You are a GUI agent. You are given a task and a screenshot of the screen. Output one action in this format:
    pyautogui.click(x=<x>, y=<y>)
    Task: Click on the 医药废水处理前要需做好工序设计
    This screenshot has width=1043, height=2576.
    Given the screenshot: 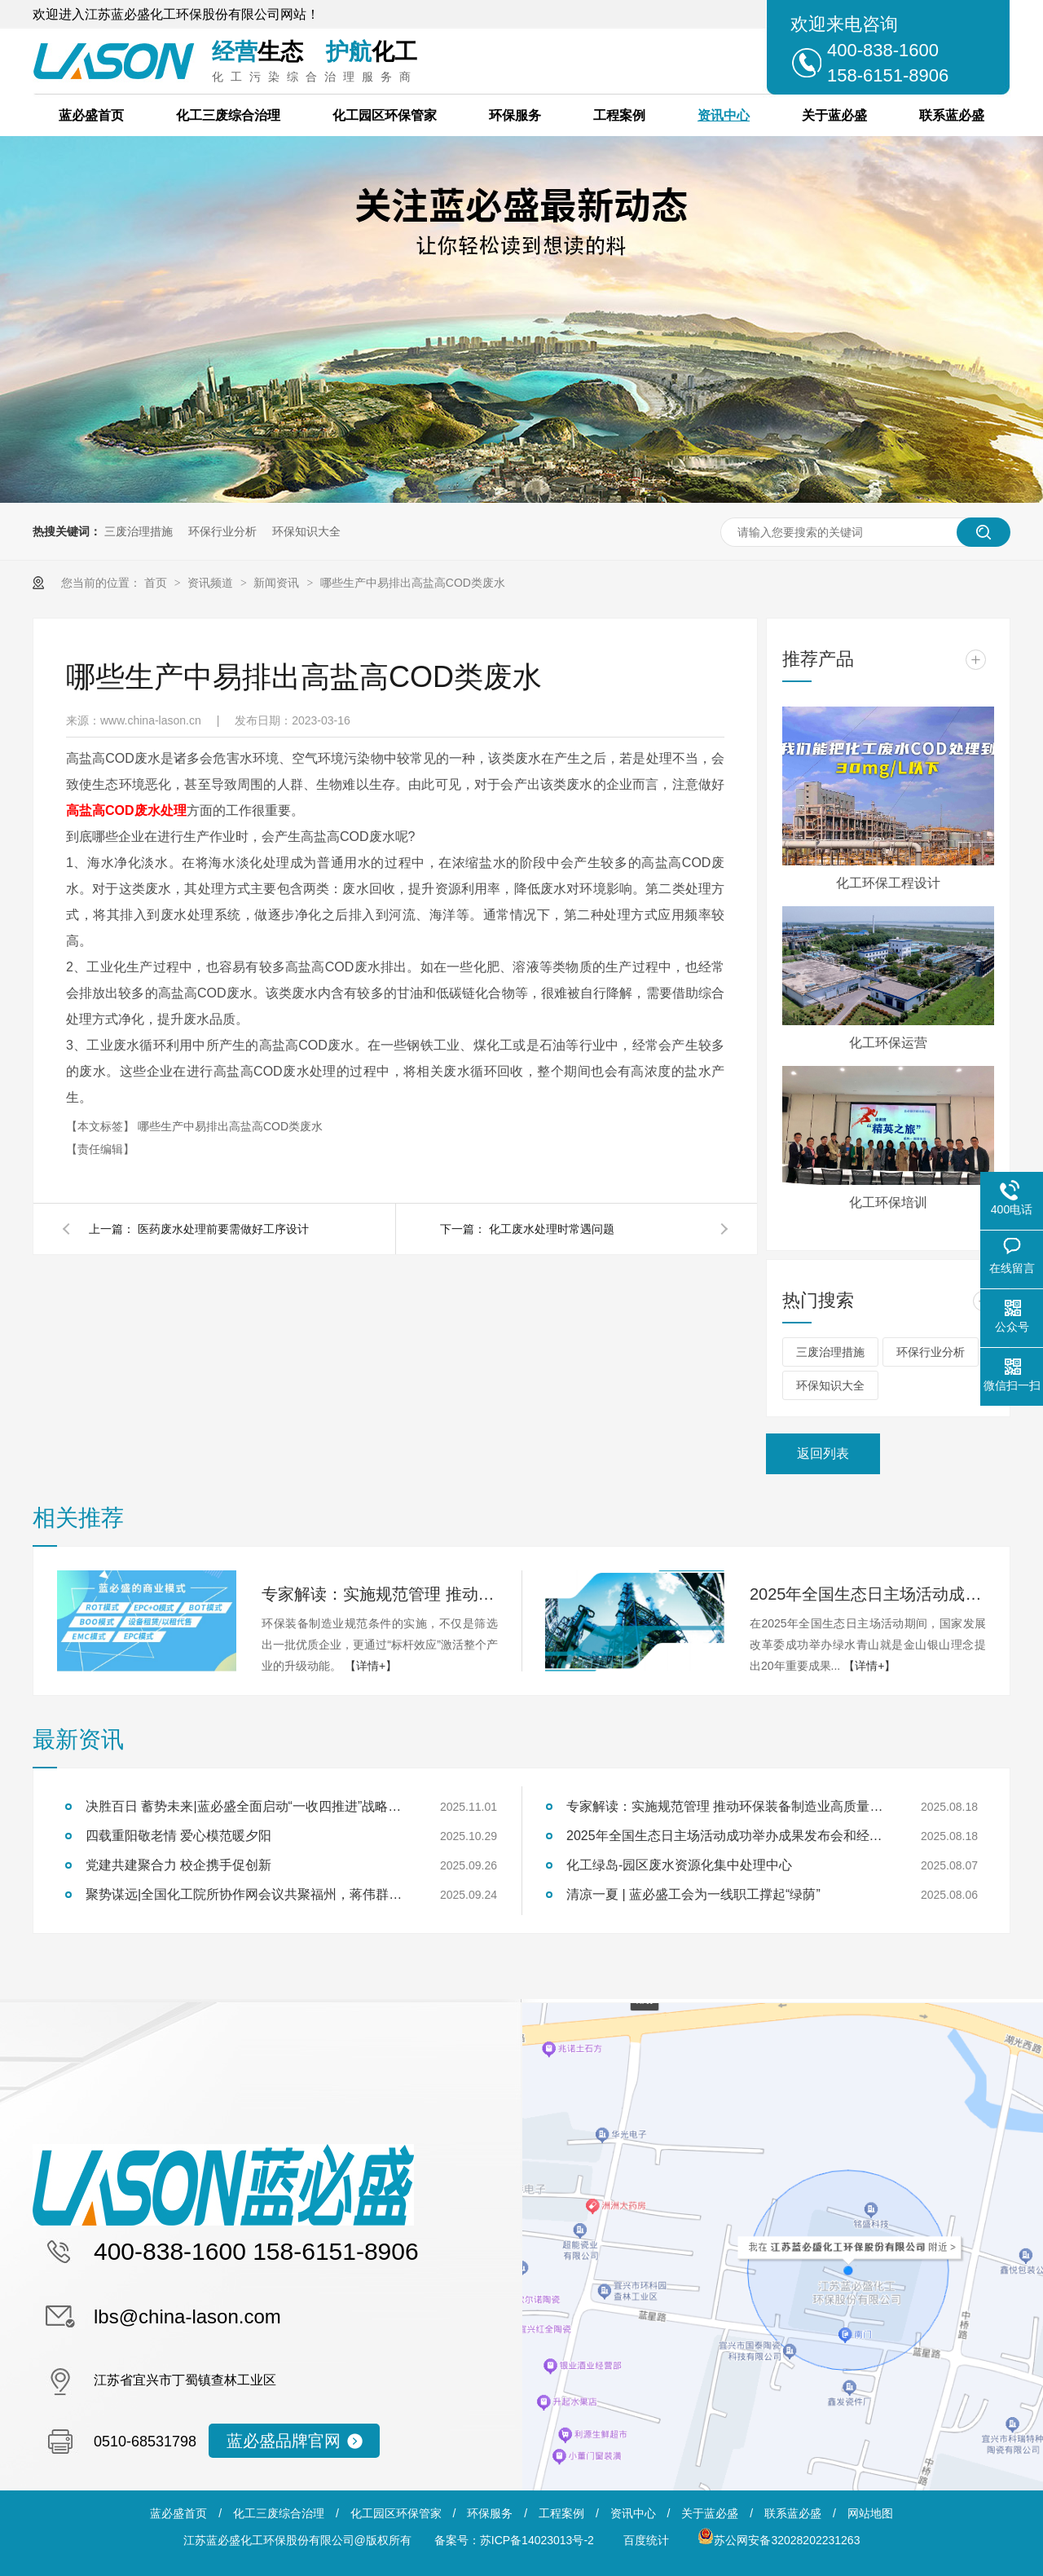 What is the action you would take?
    pyautogui.click(x=223, y=1228)
    